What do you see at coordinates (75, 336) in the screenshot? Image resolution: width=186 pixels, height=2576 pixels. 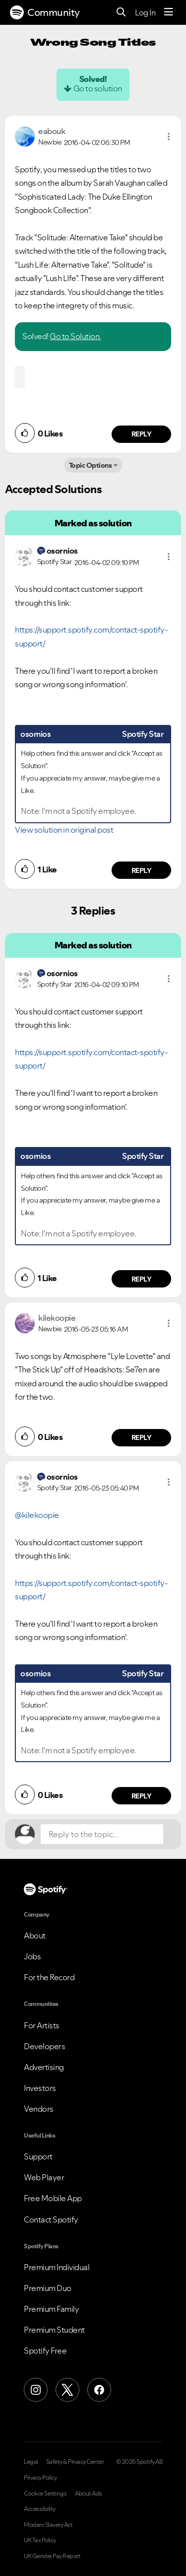 I see `Go to Solution.` at bounding box center [75, 336].